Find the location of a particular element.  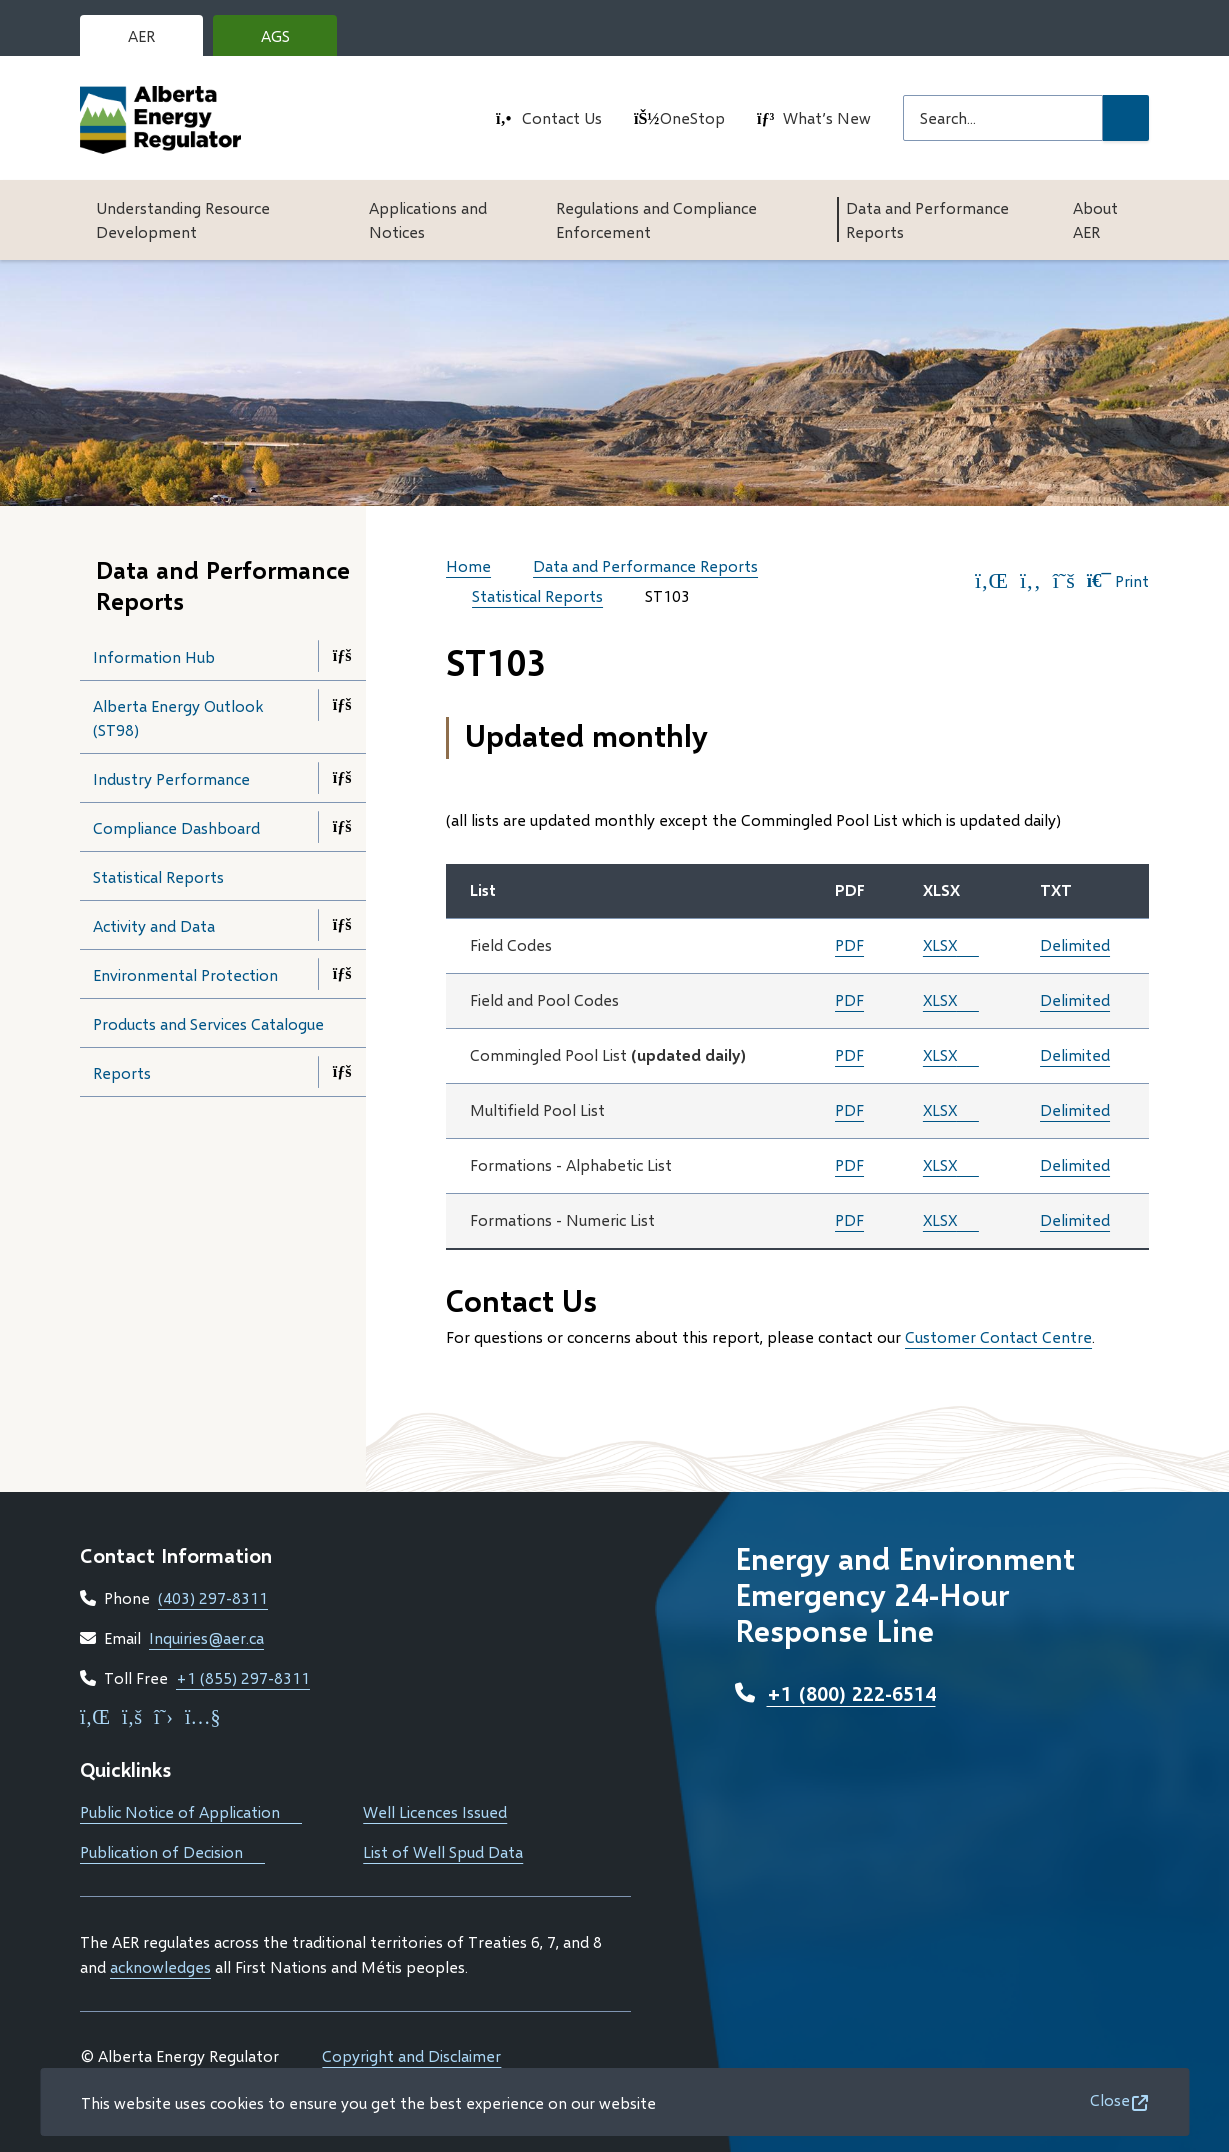

[Submit Search] is located at coordinates (1126, 118).